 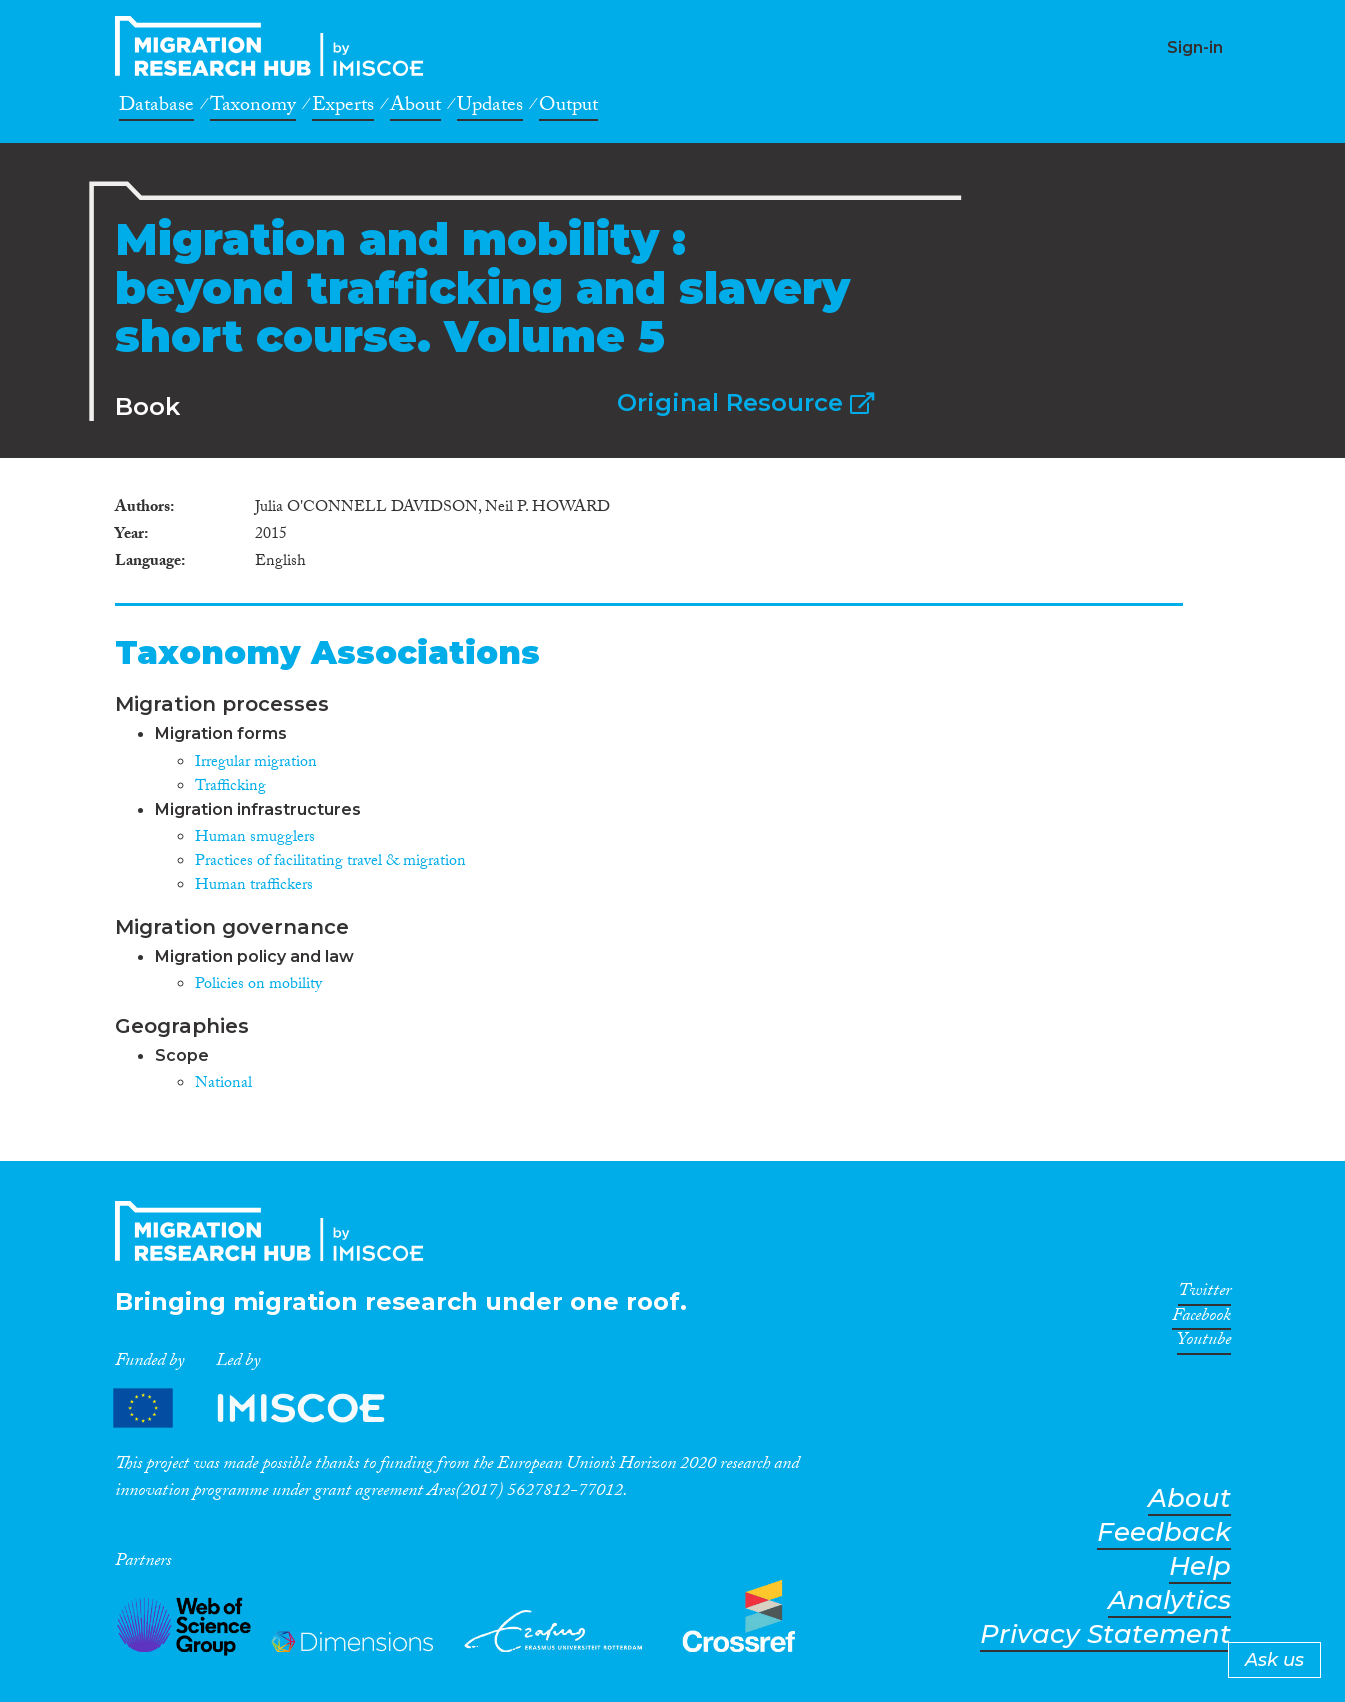 What do you see at coordinates (1169, 1600) in the screenshot?
I see `Analytics` at bounding box center [1169, 1600].